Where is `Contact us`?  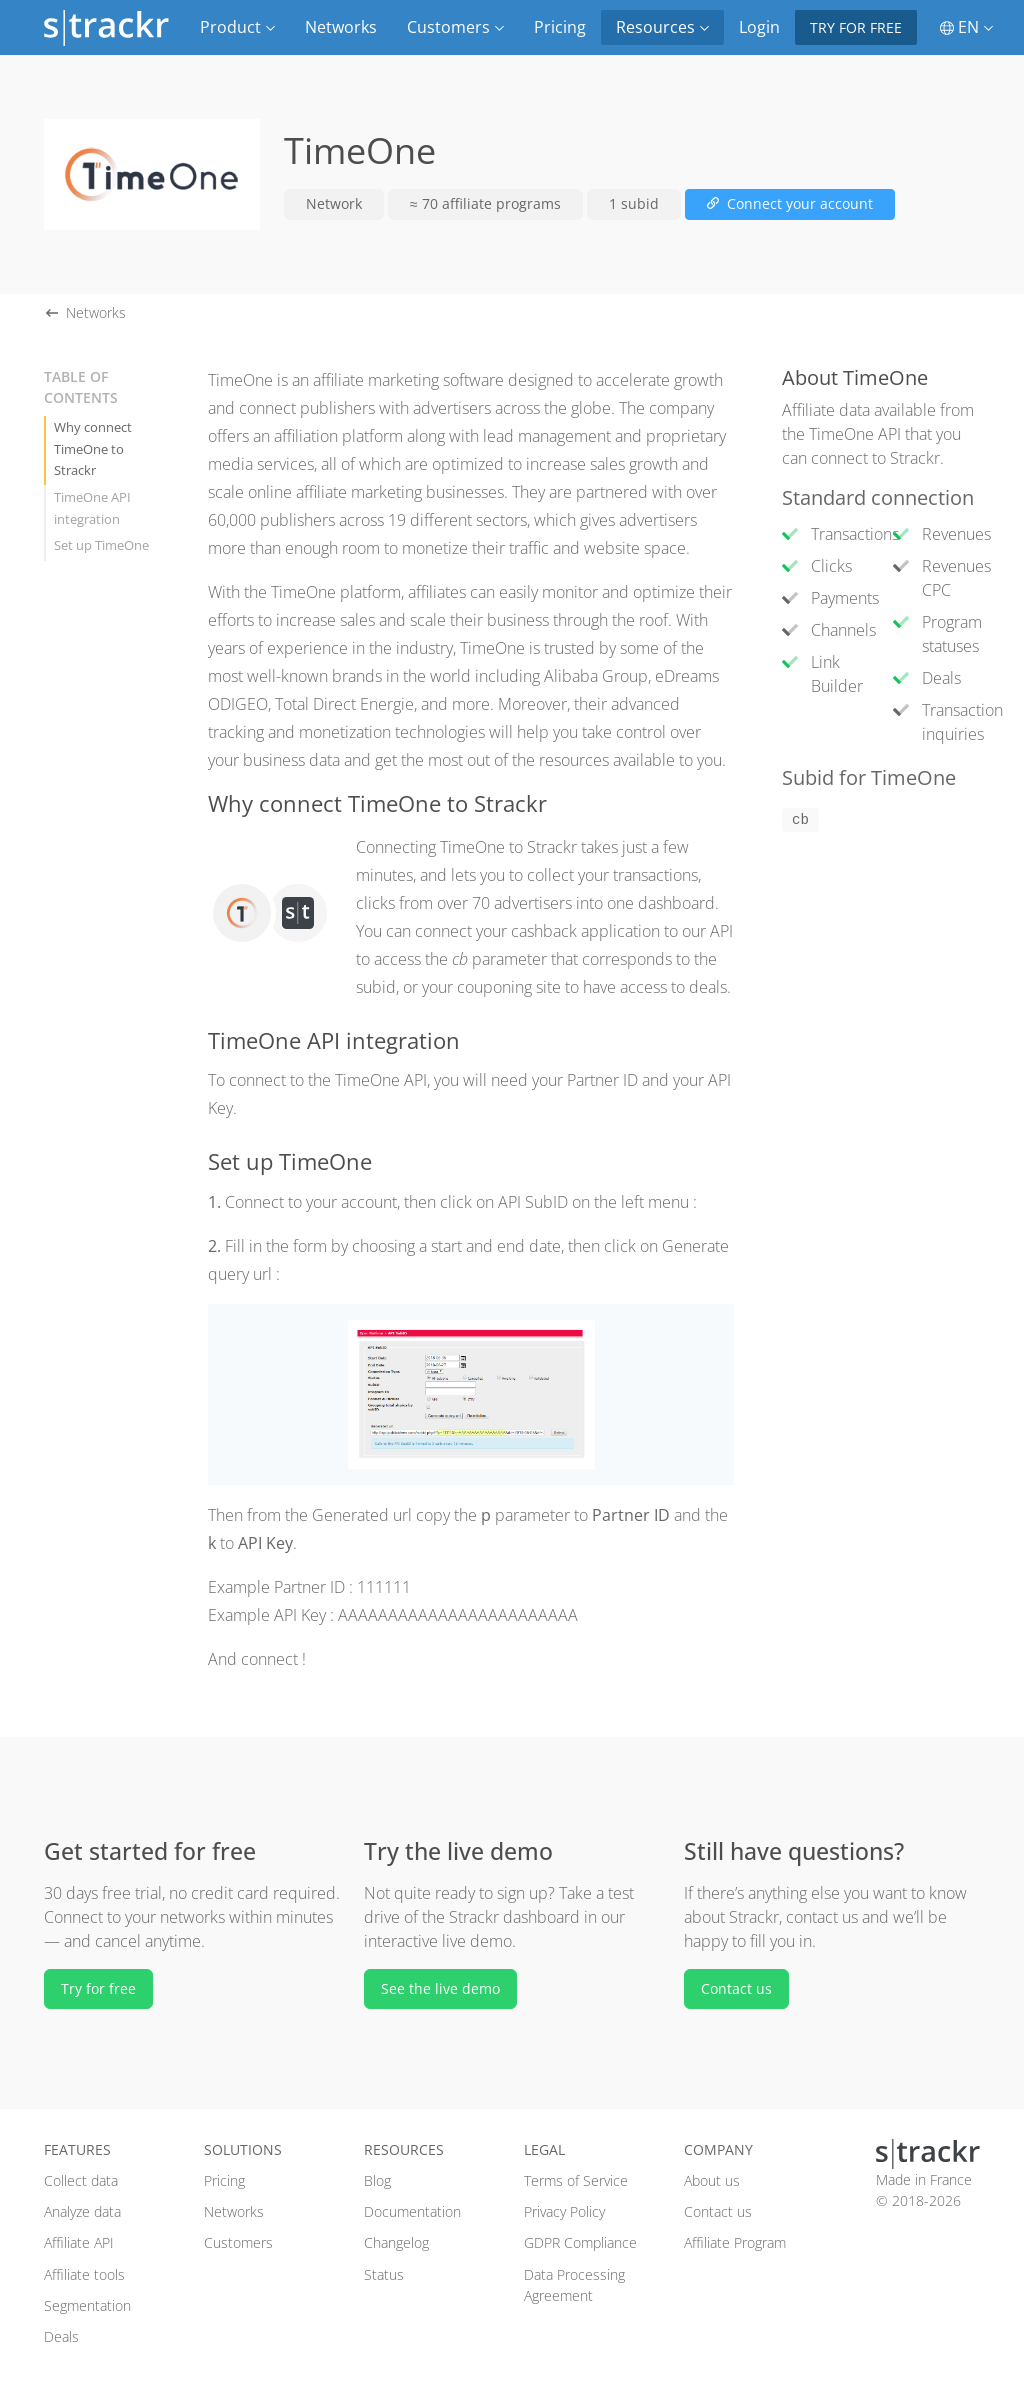 Contact us is located at coordinates (736, 1988).